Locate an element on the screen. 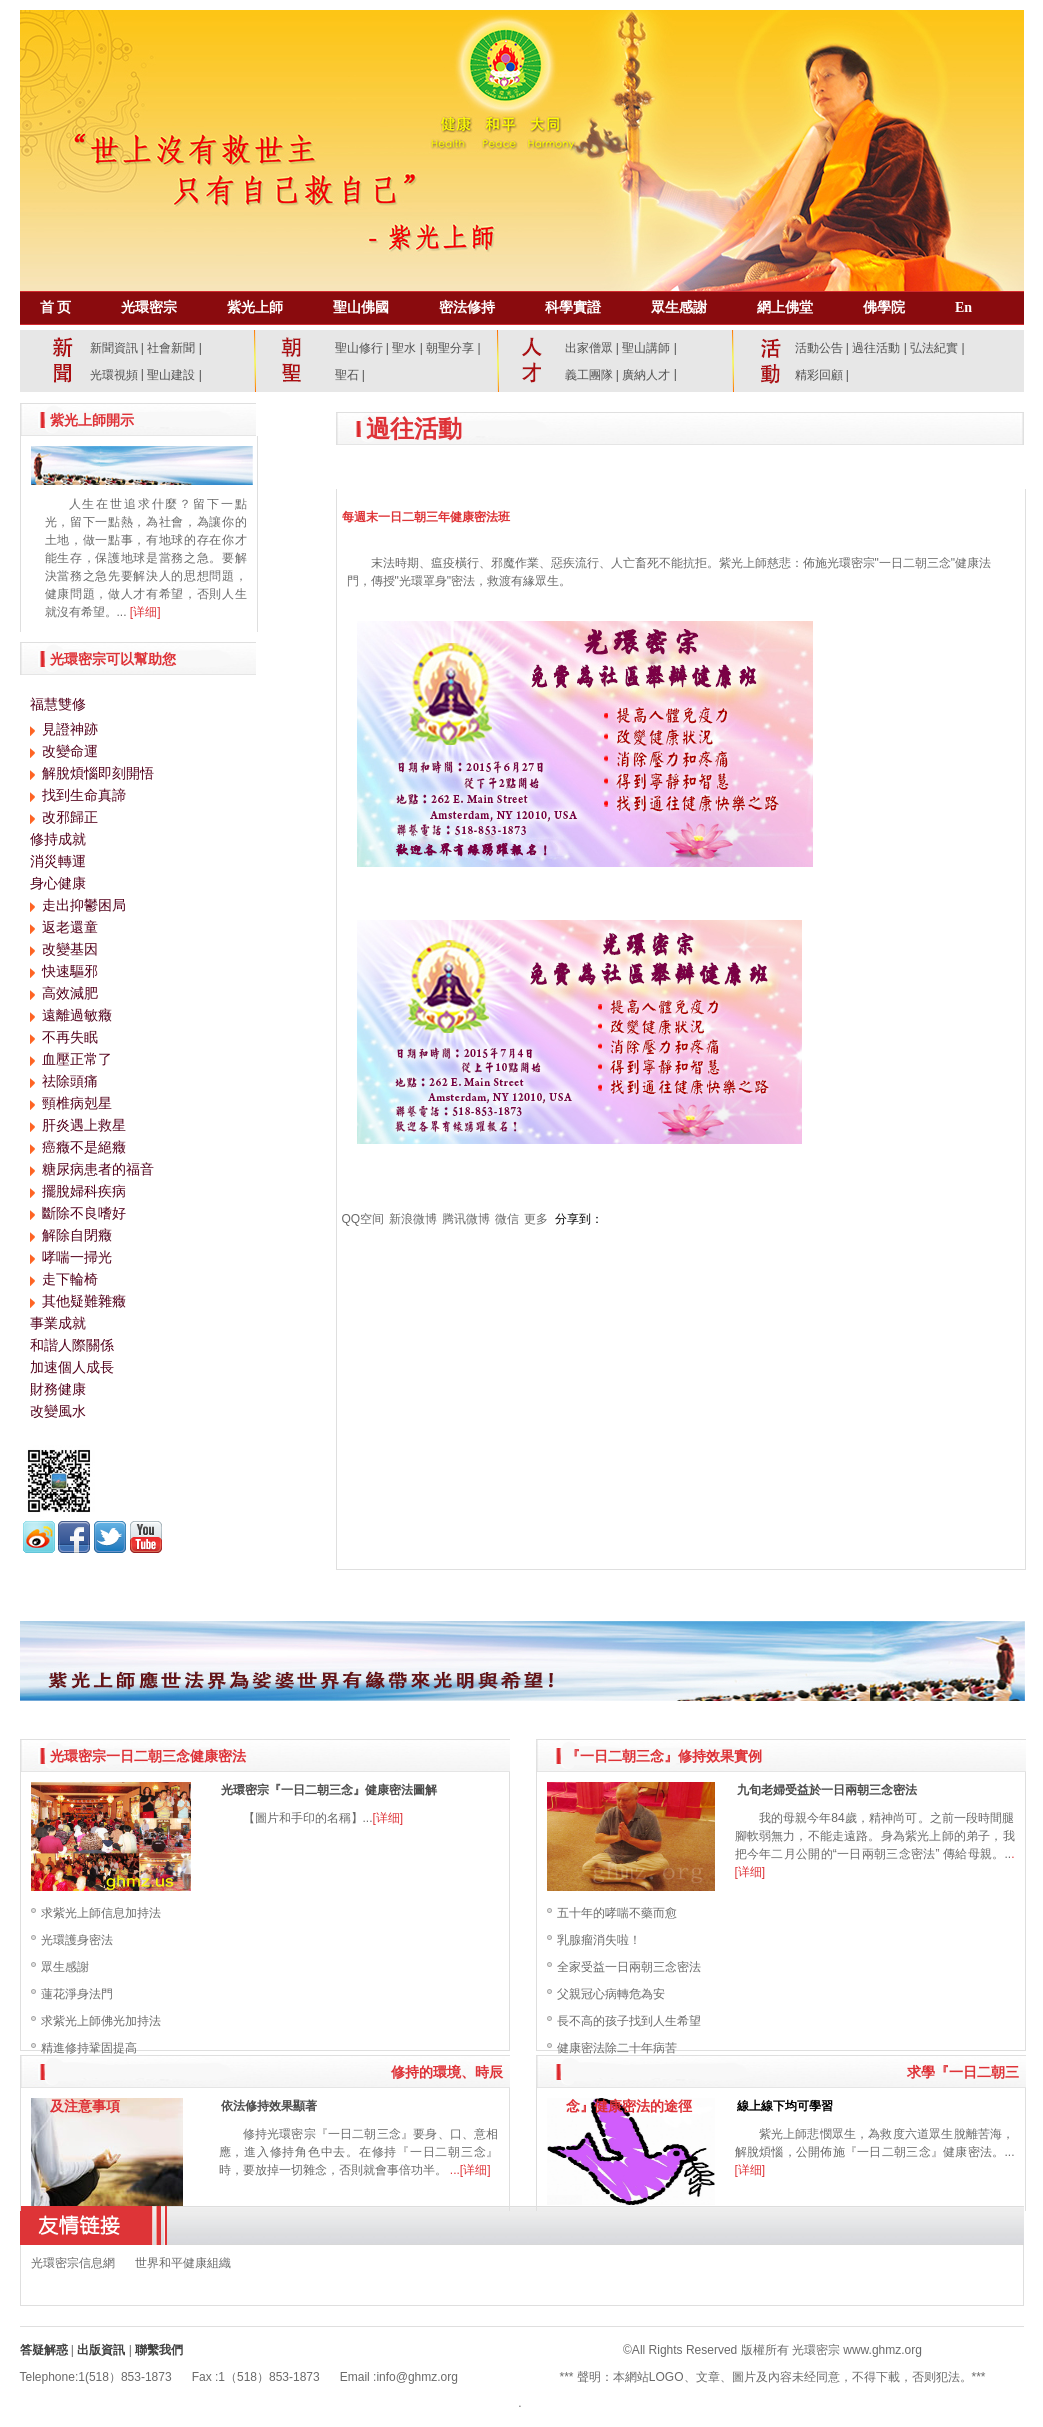  快速驅邪 is located at coordinates (70, 971).